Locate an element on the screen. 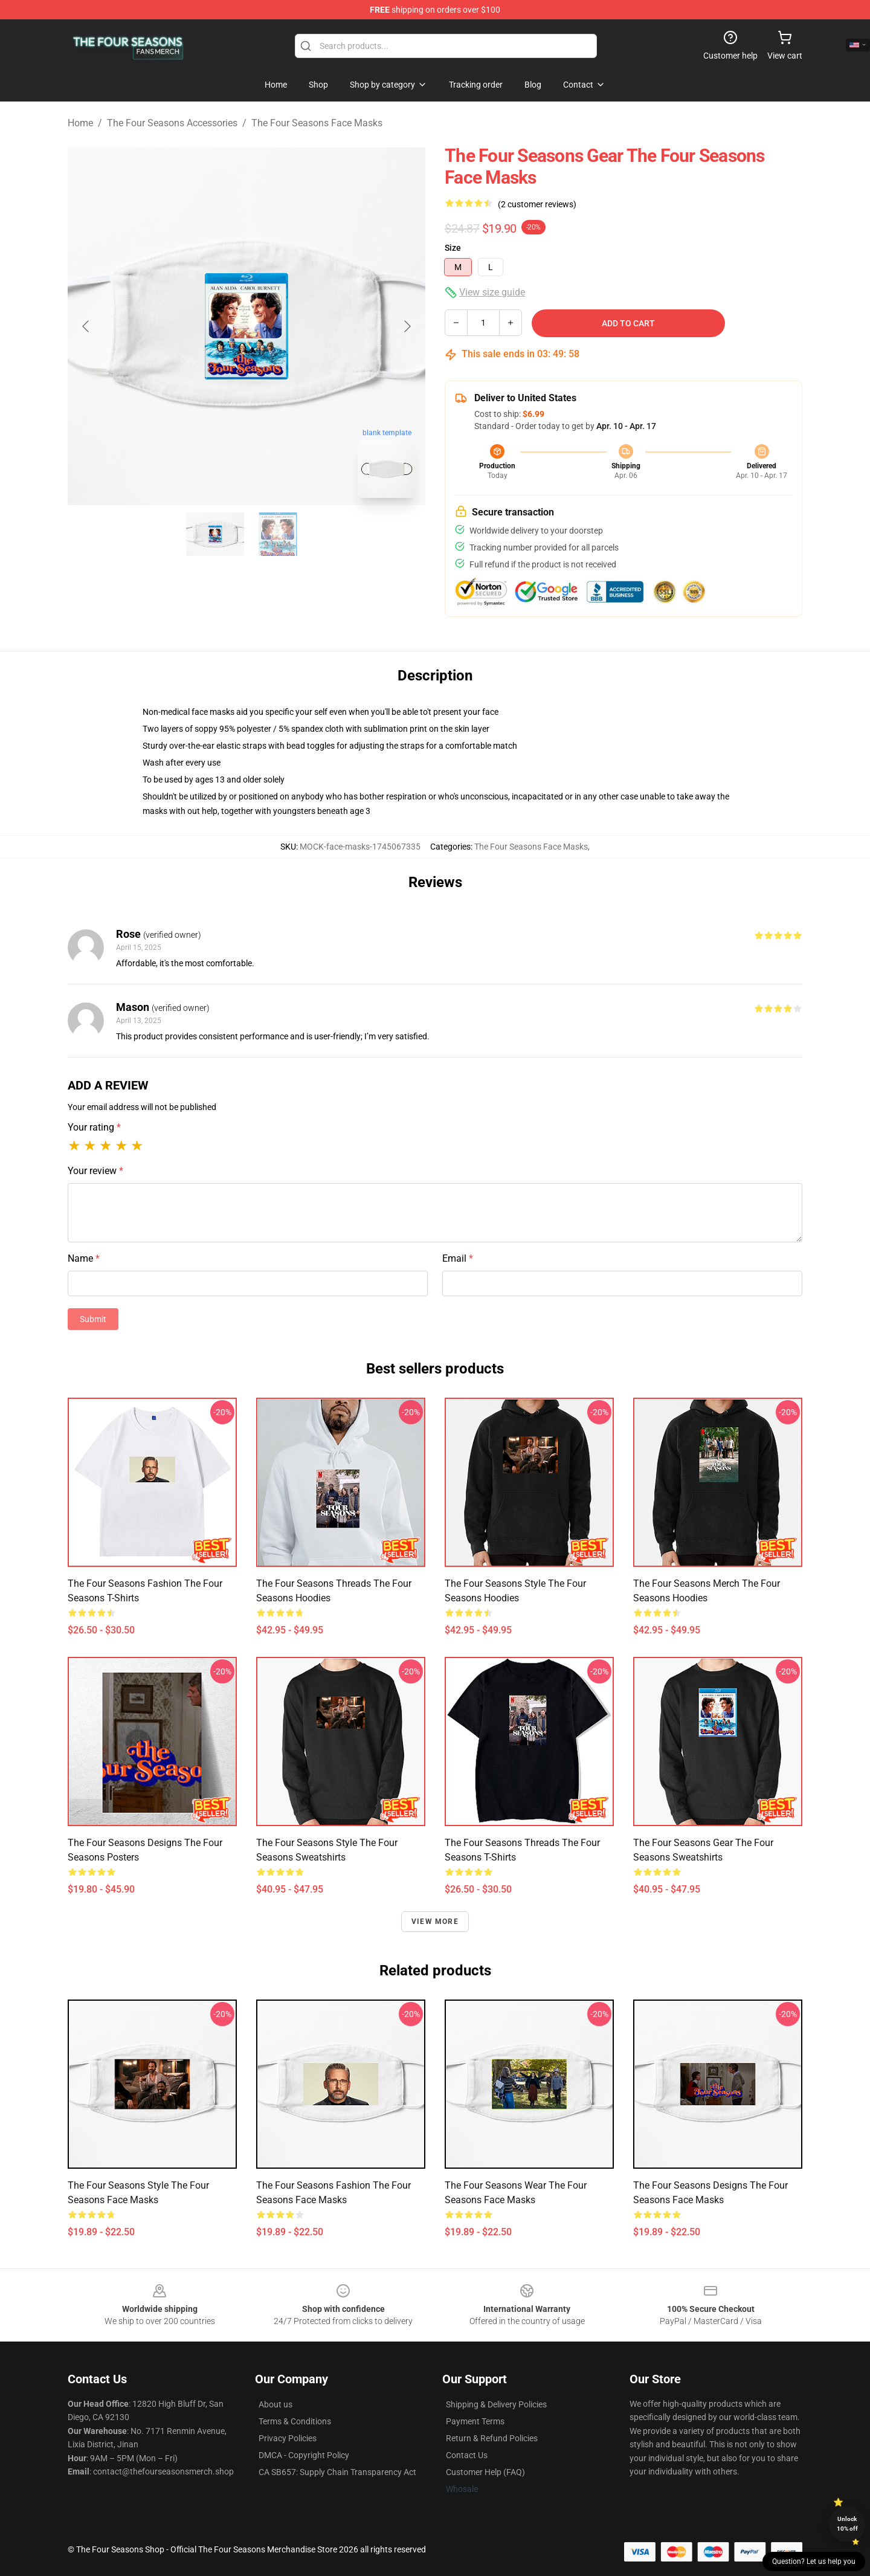  Payment Terms is located at coordinates (475, 2421).